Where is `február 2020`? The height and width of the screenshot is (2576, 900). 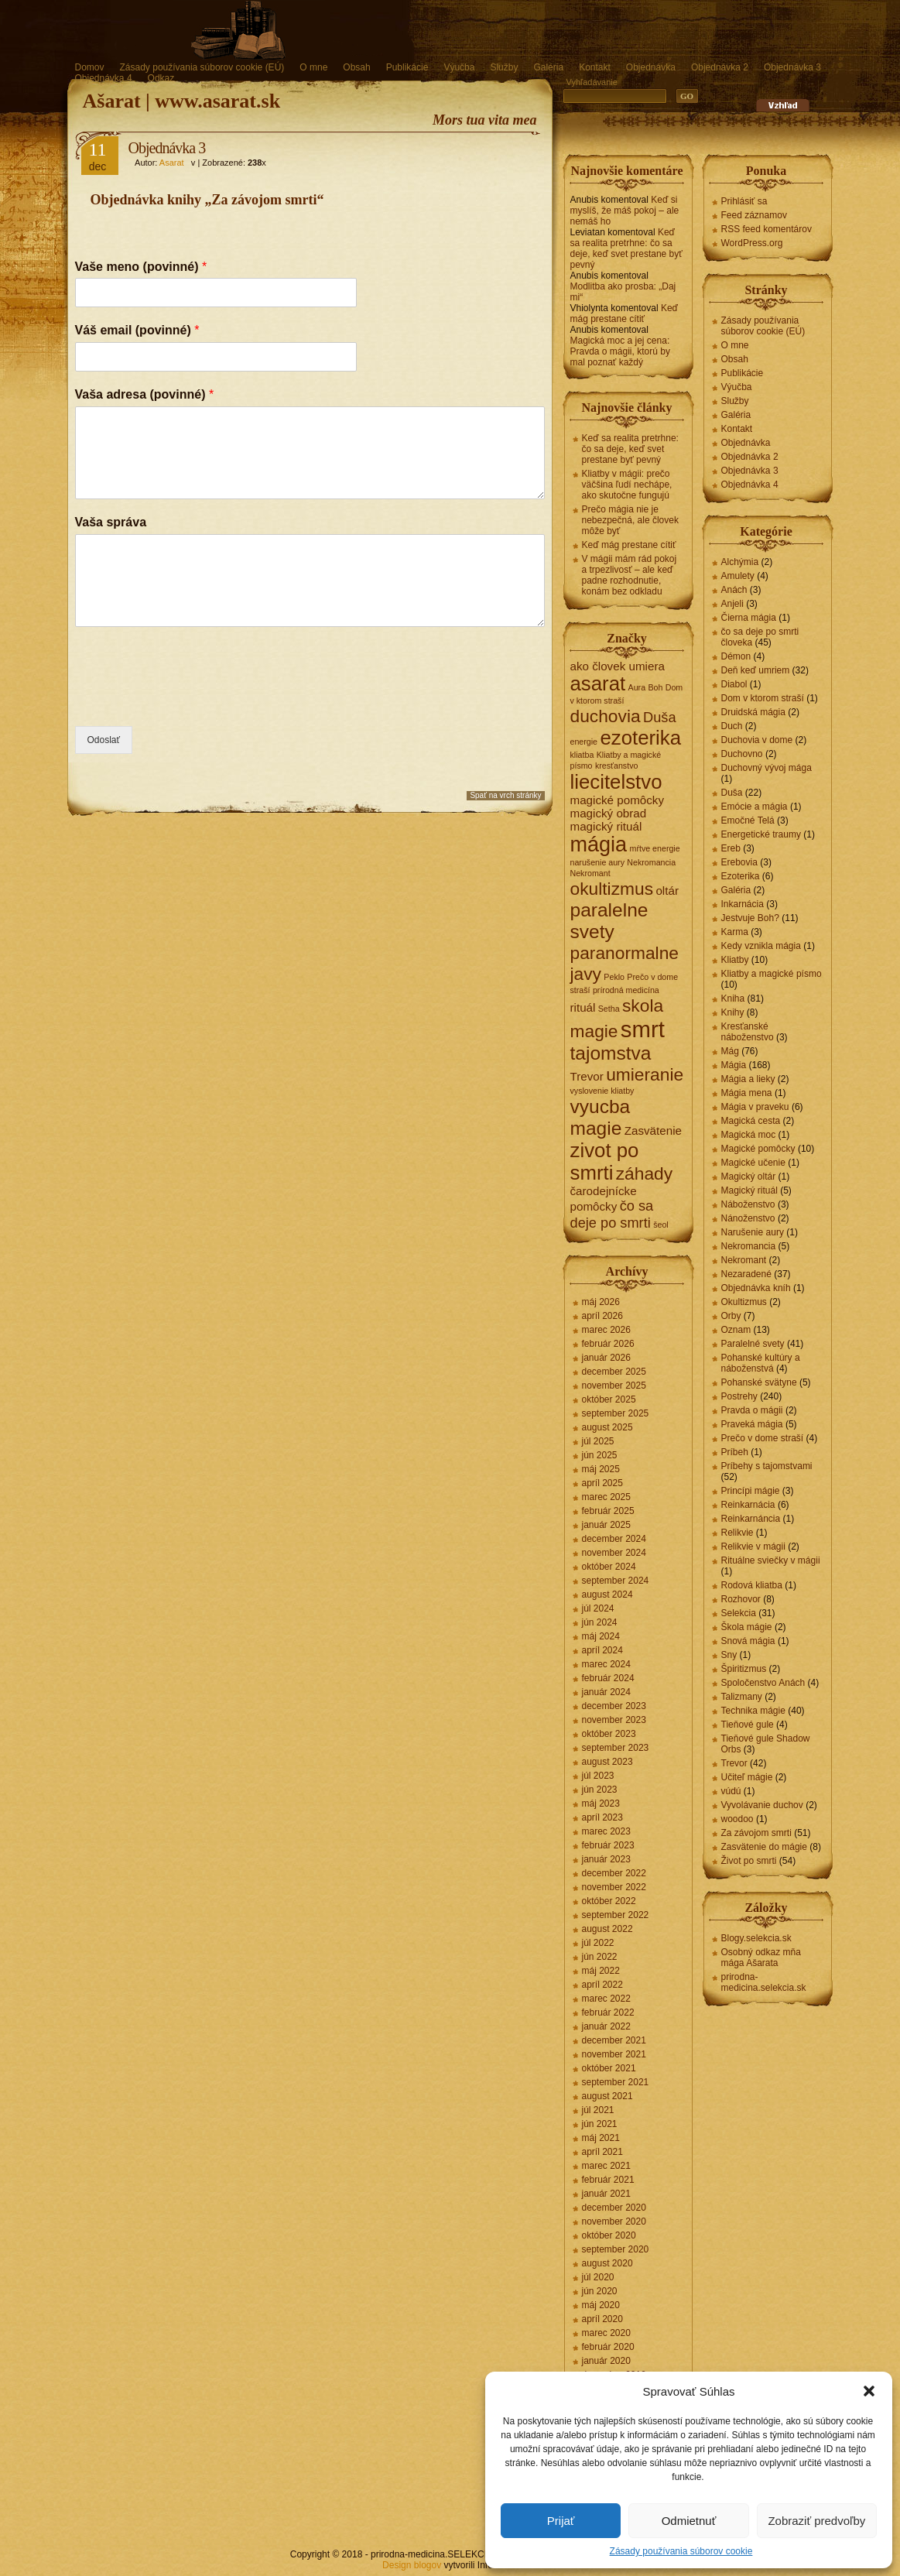
február 2020 is located at coordinates (608, 2346).